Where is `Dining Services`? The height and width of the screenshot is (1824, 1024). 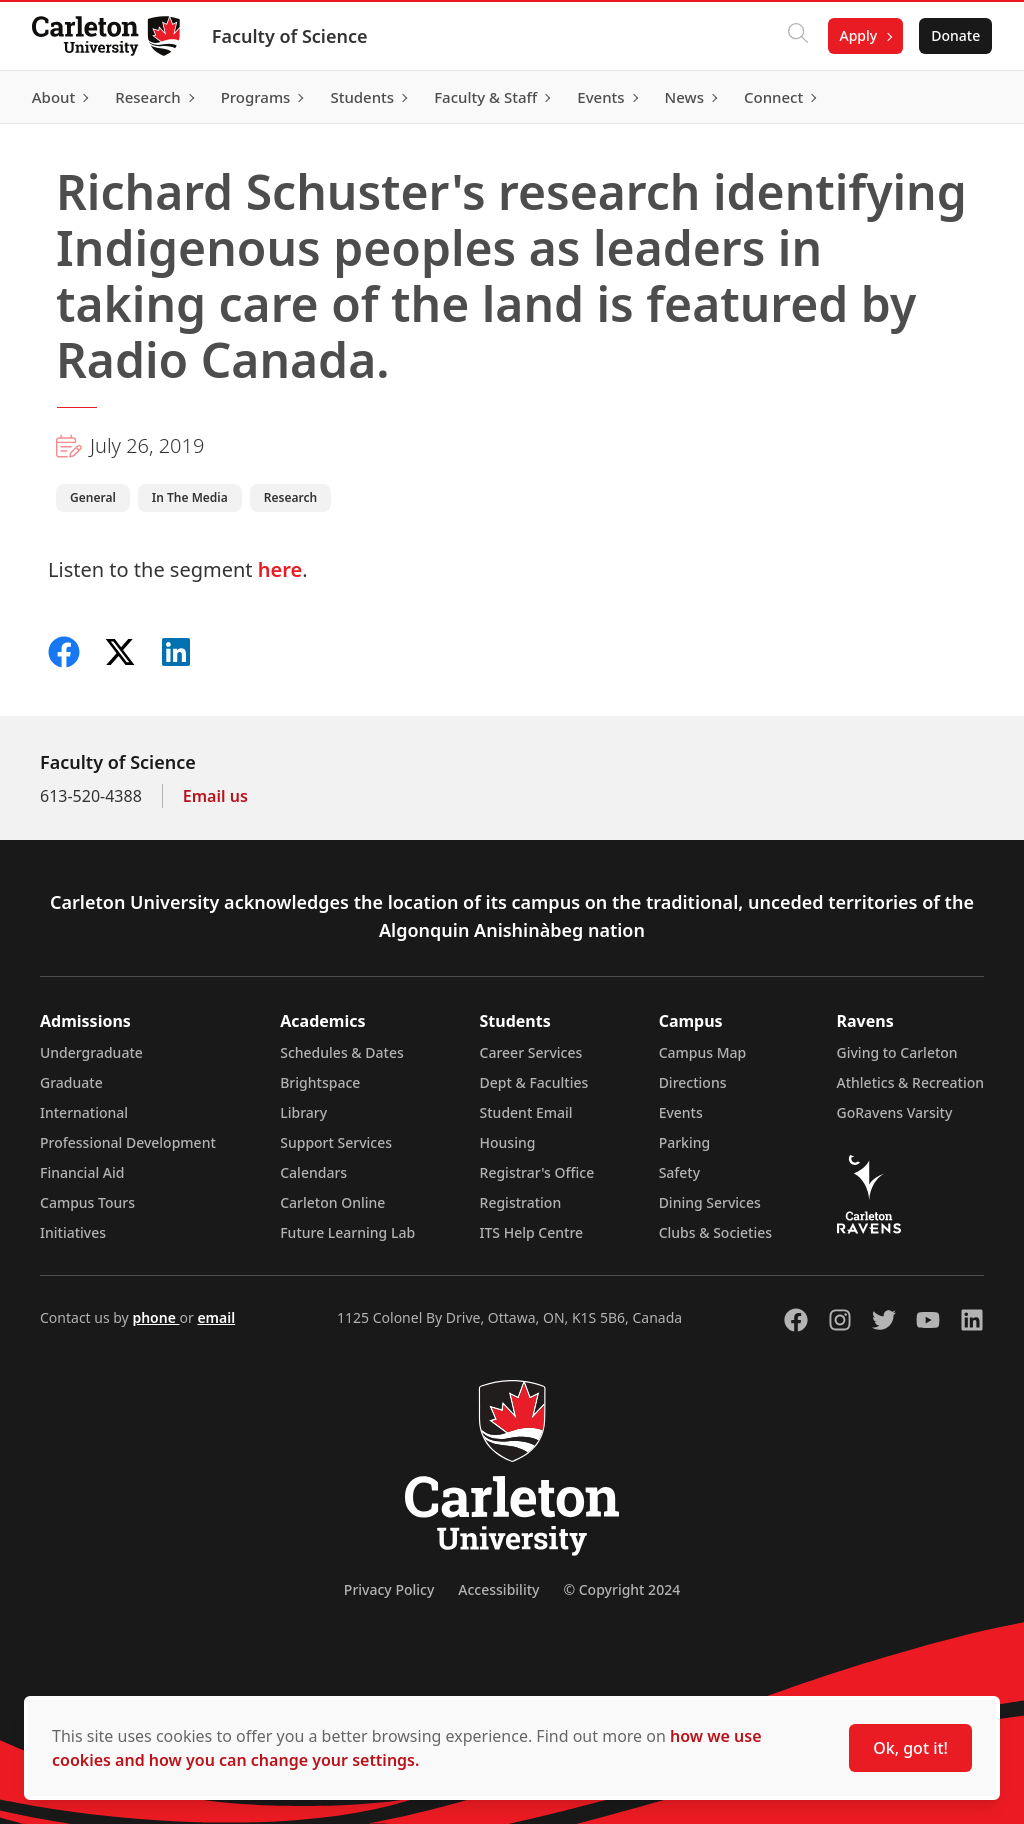 Dining Services is located at coordinates (710, 1202).